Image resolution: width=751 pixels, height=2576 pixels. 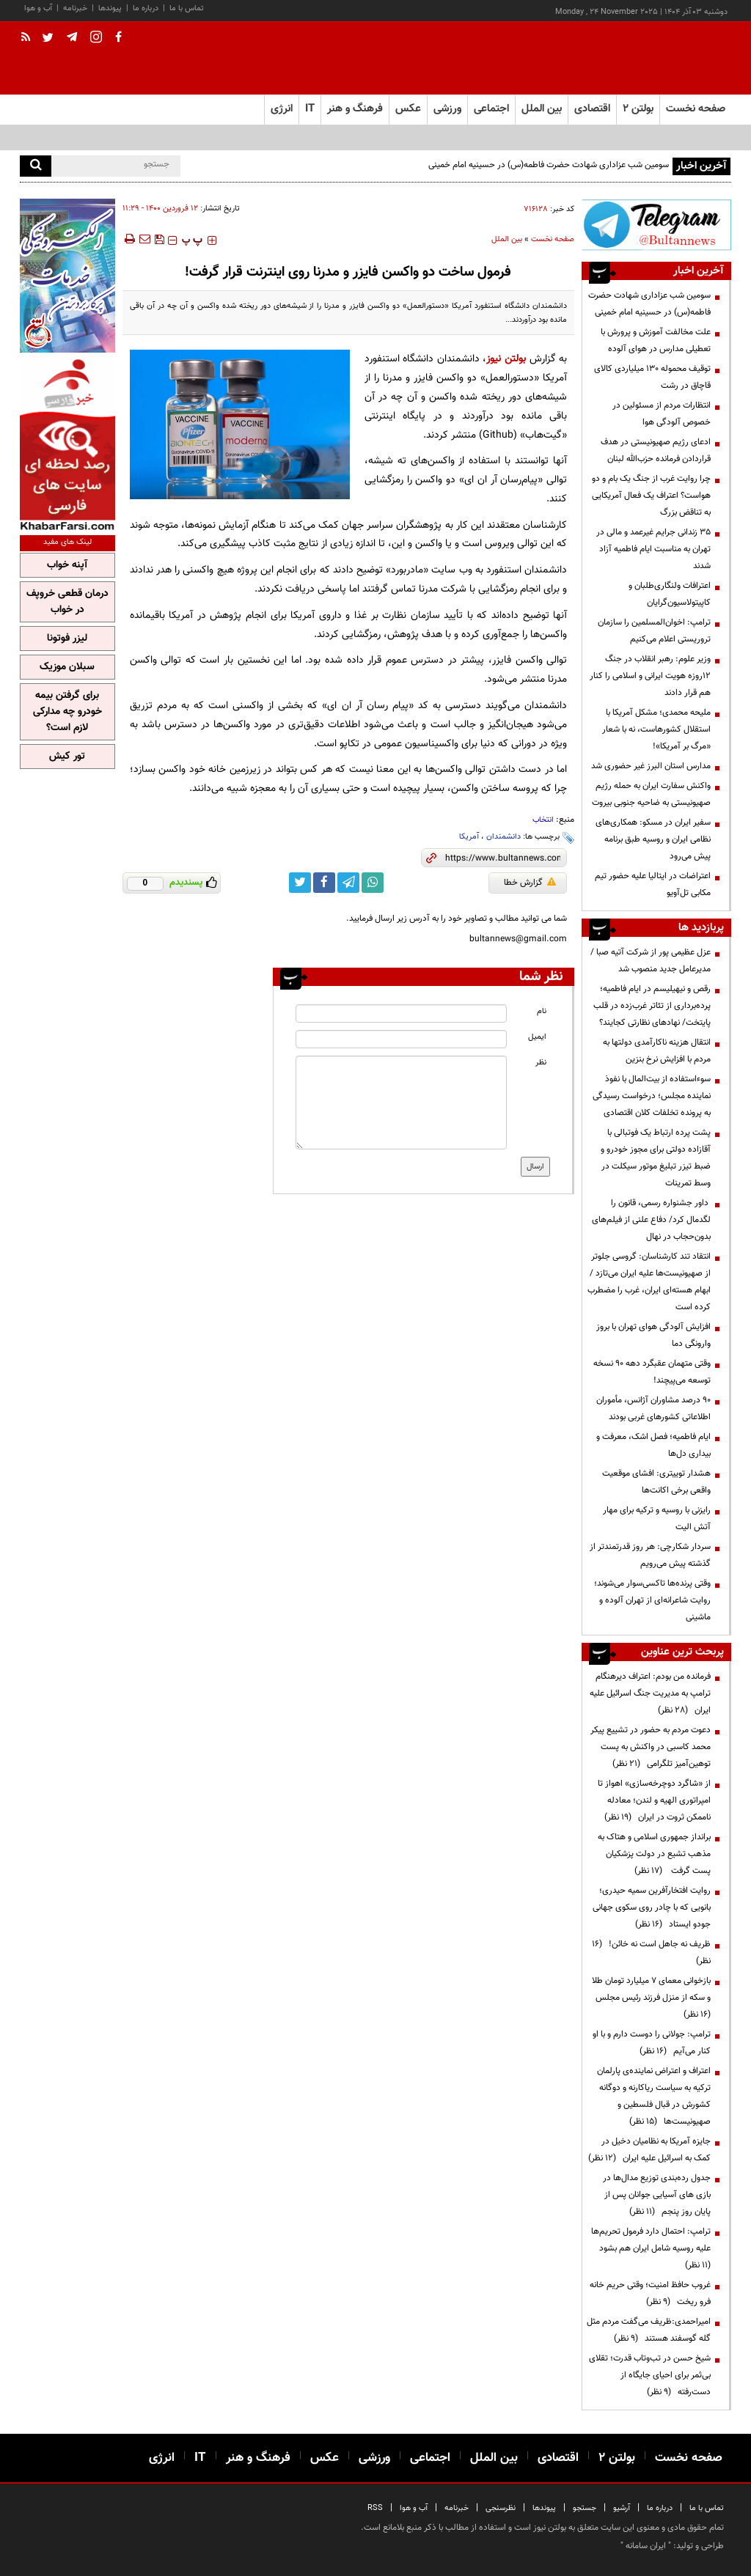 What do you see at coordinates (656, 729) in the screenshot?
I see `ملیحه محمدی؛ مشکل آمریکا با استقلال کشورهاست، نه با شعار «مرگ بر آمریکا»!` at bounding box center [656, 729].